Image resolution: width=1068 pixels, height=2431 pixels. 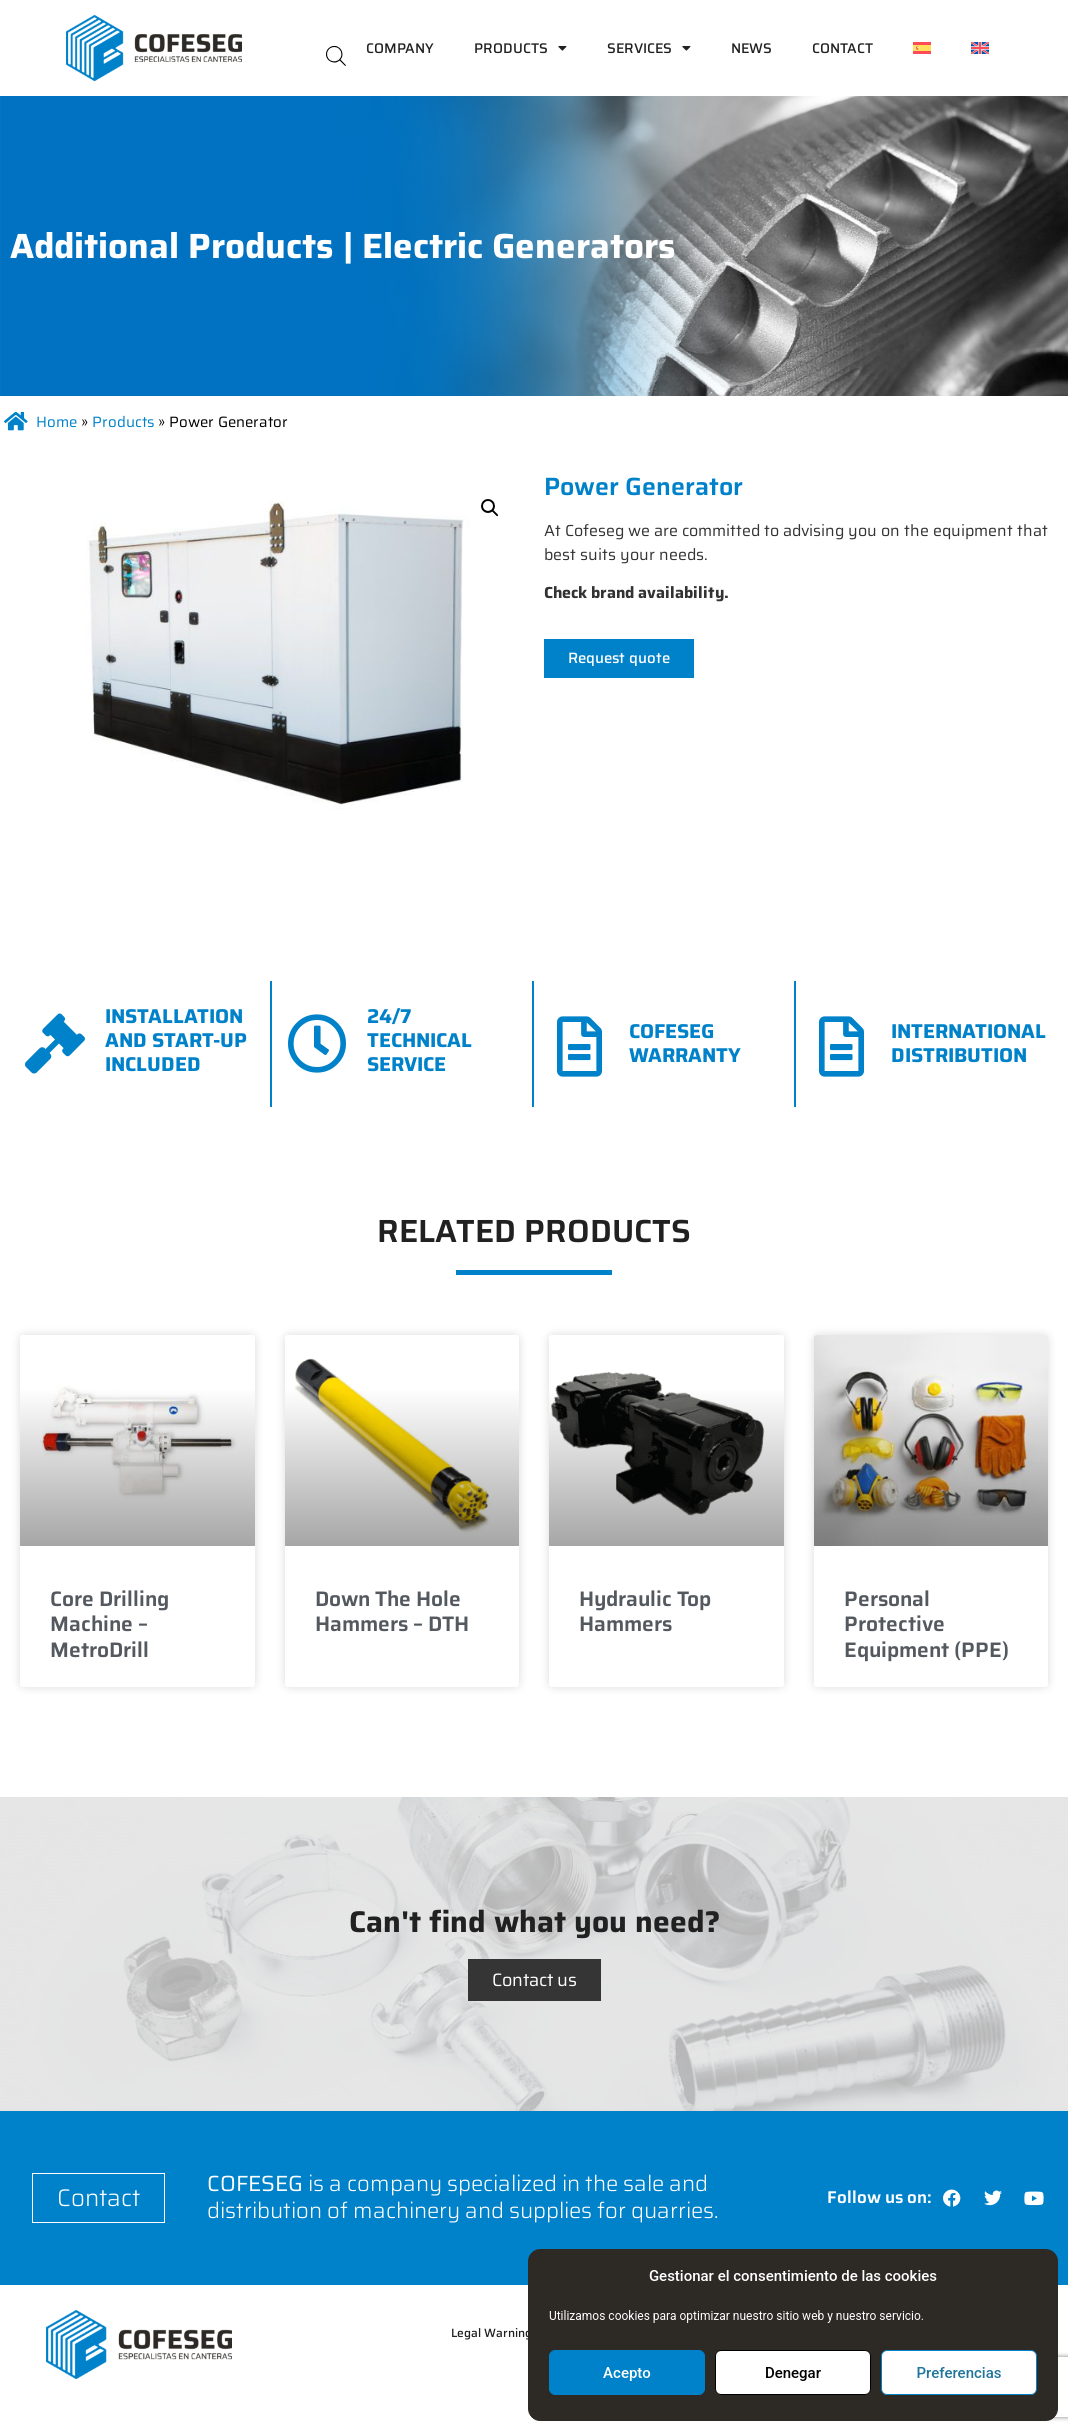 What do you see at coordinates (56, 422) in the screenshot?
I see `Home` at bounding box center [56, 422].